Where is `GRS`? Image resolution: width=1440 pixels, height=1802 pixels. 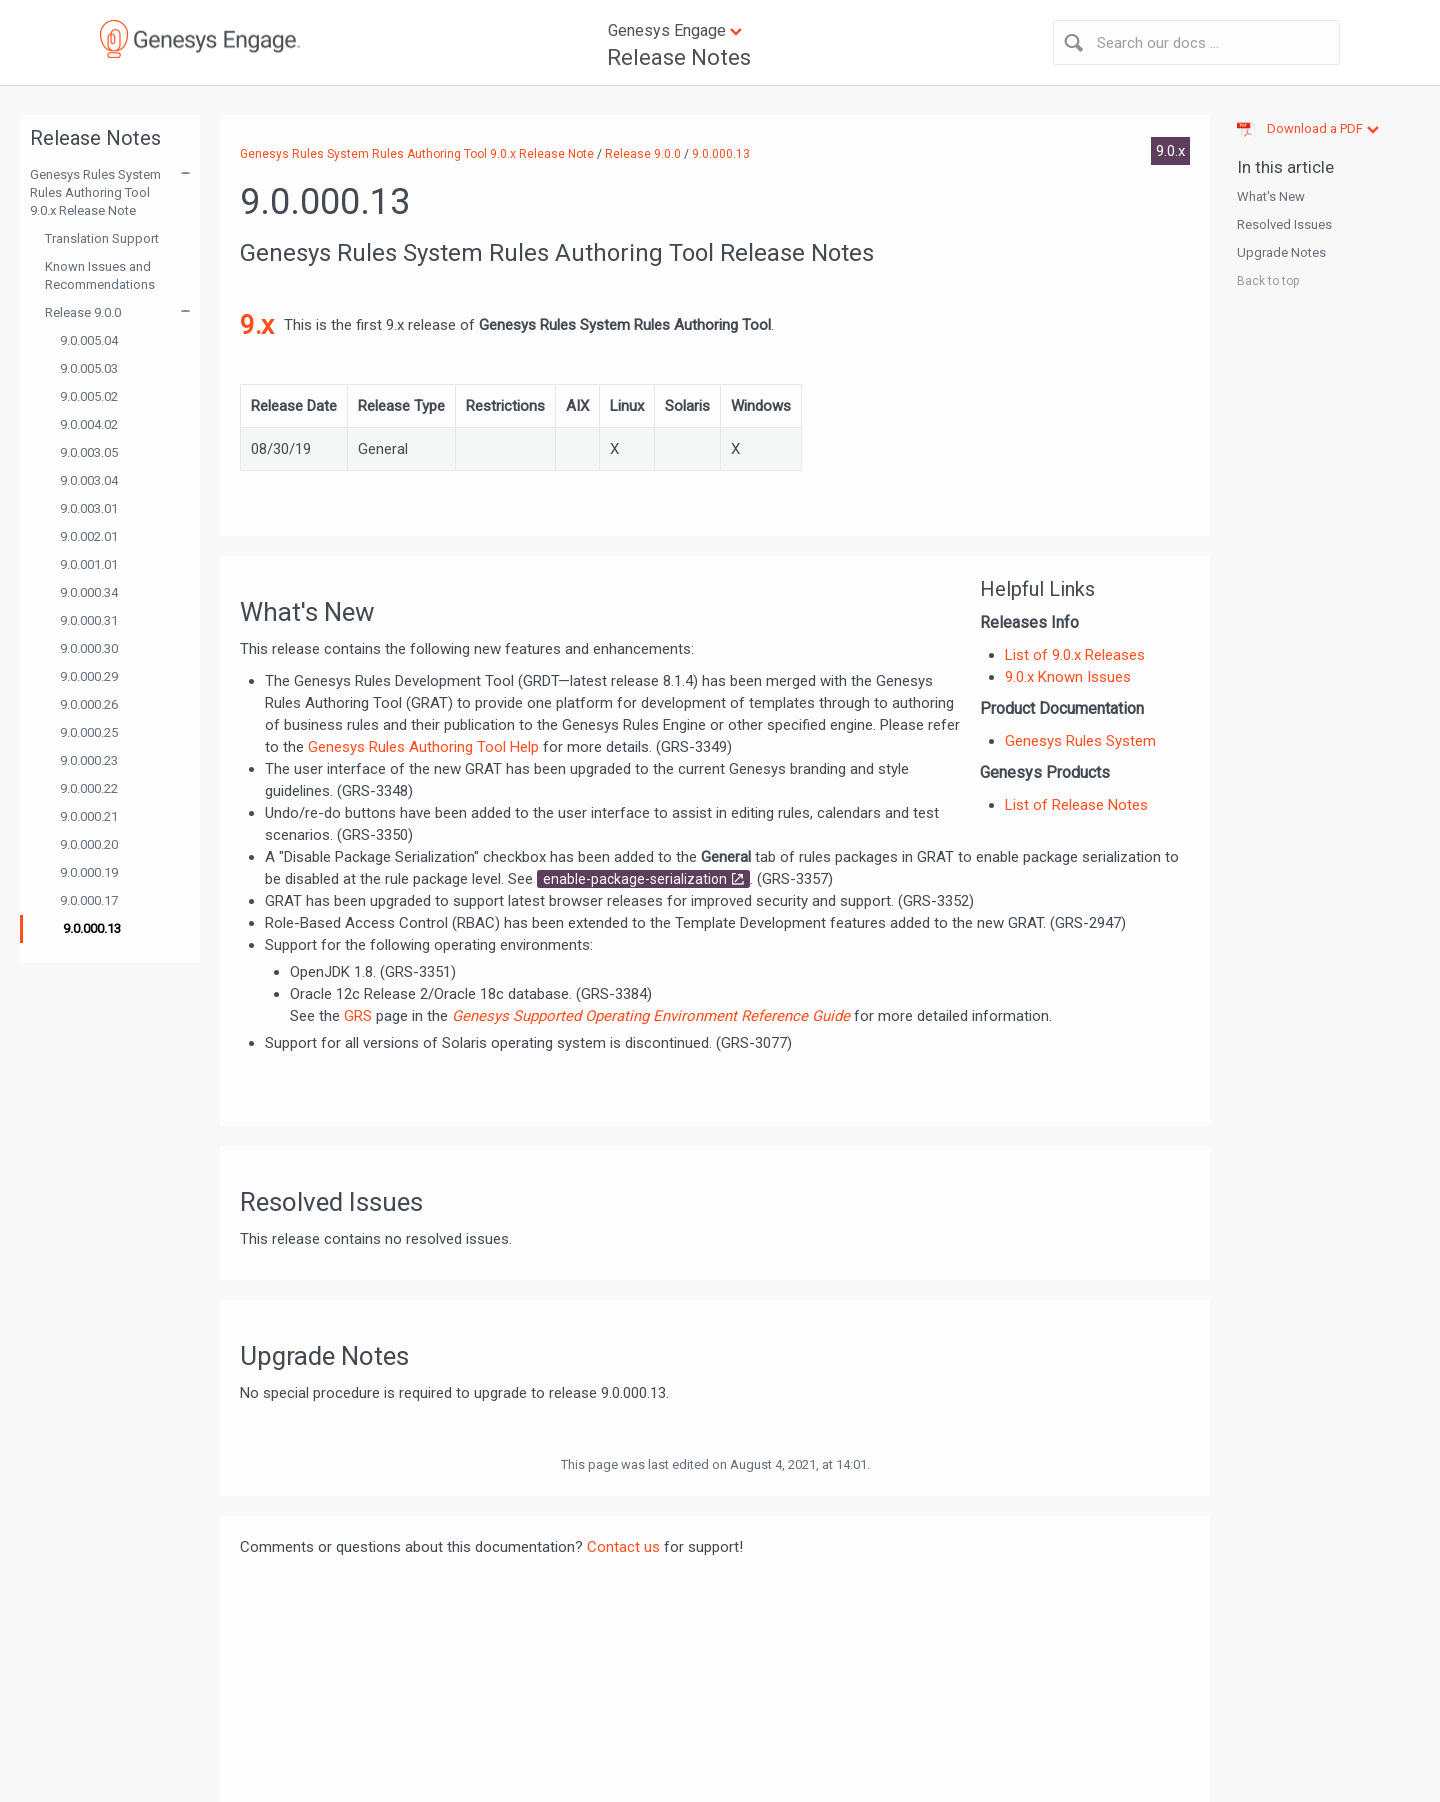 GRS is located at coordinates (358, 1016).